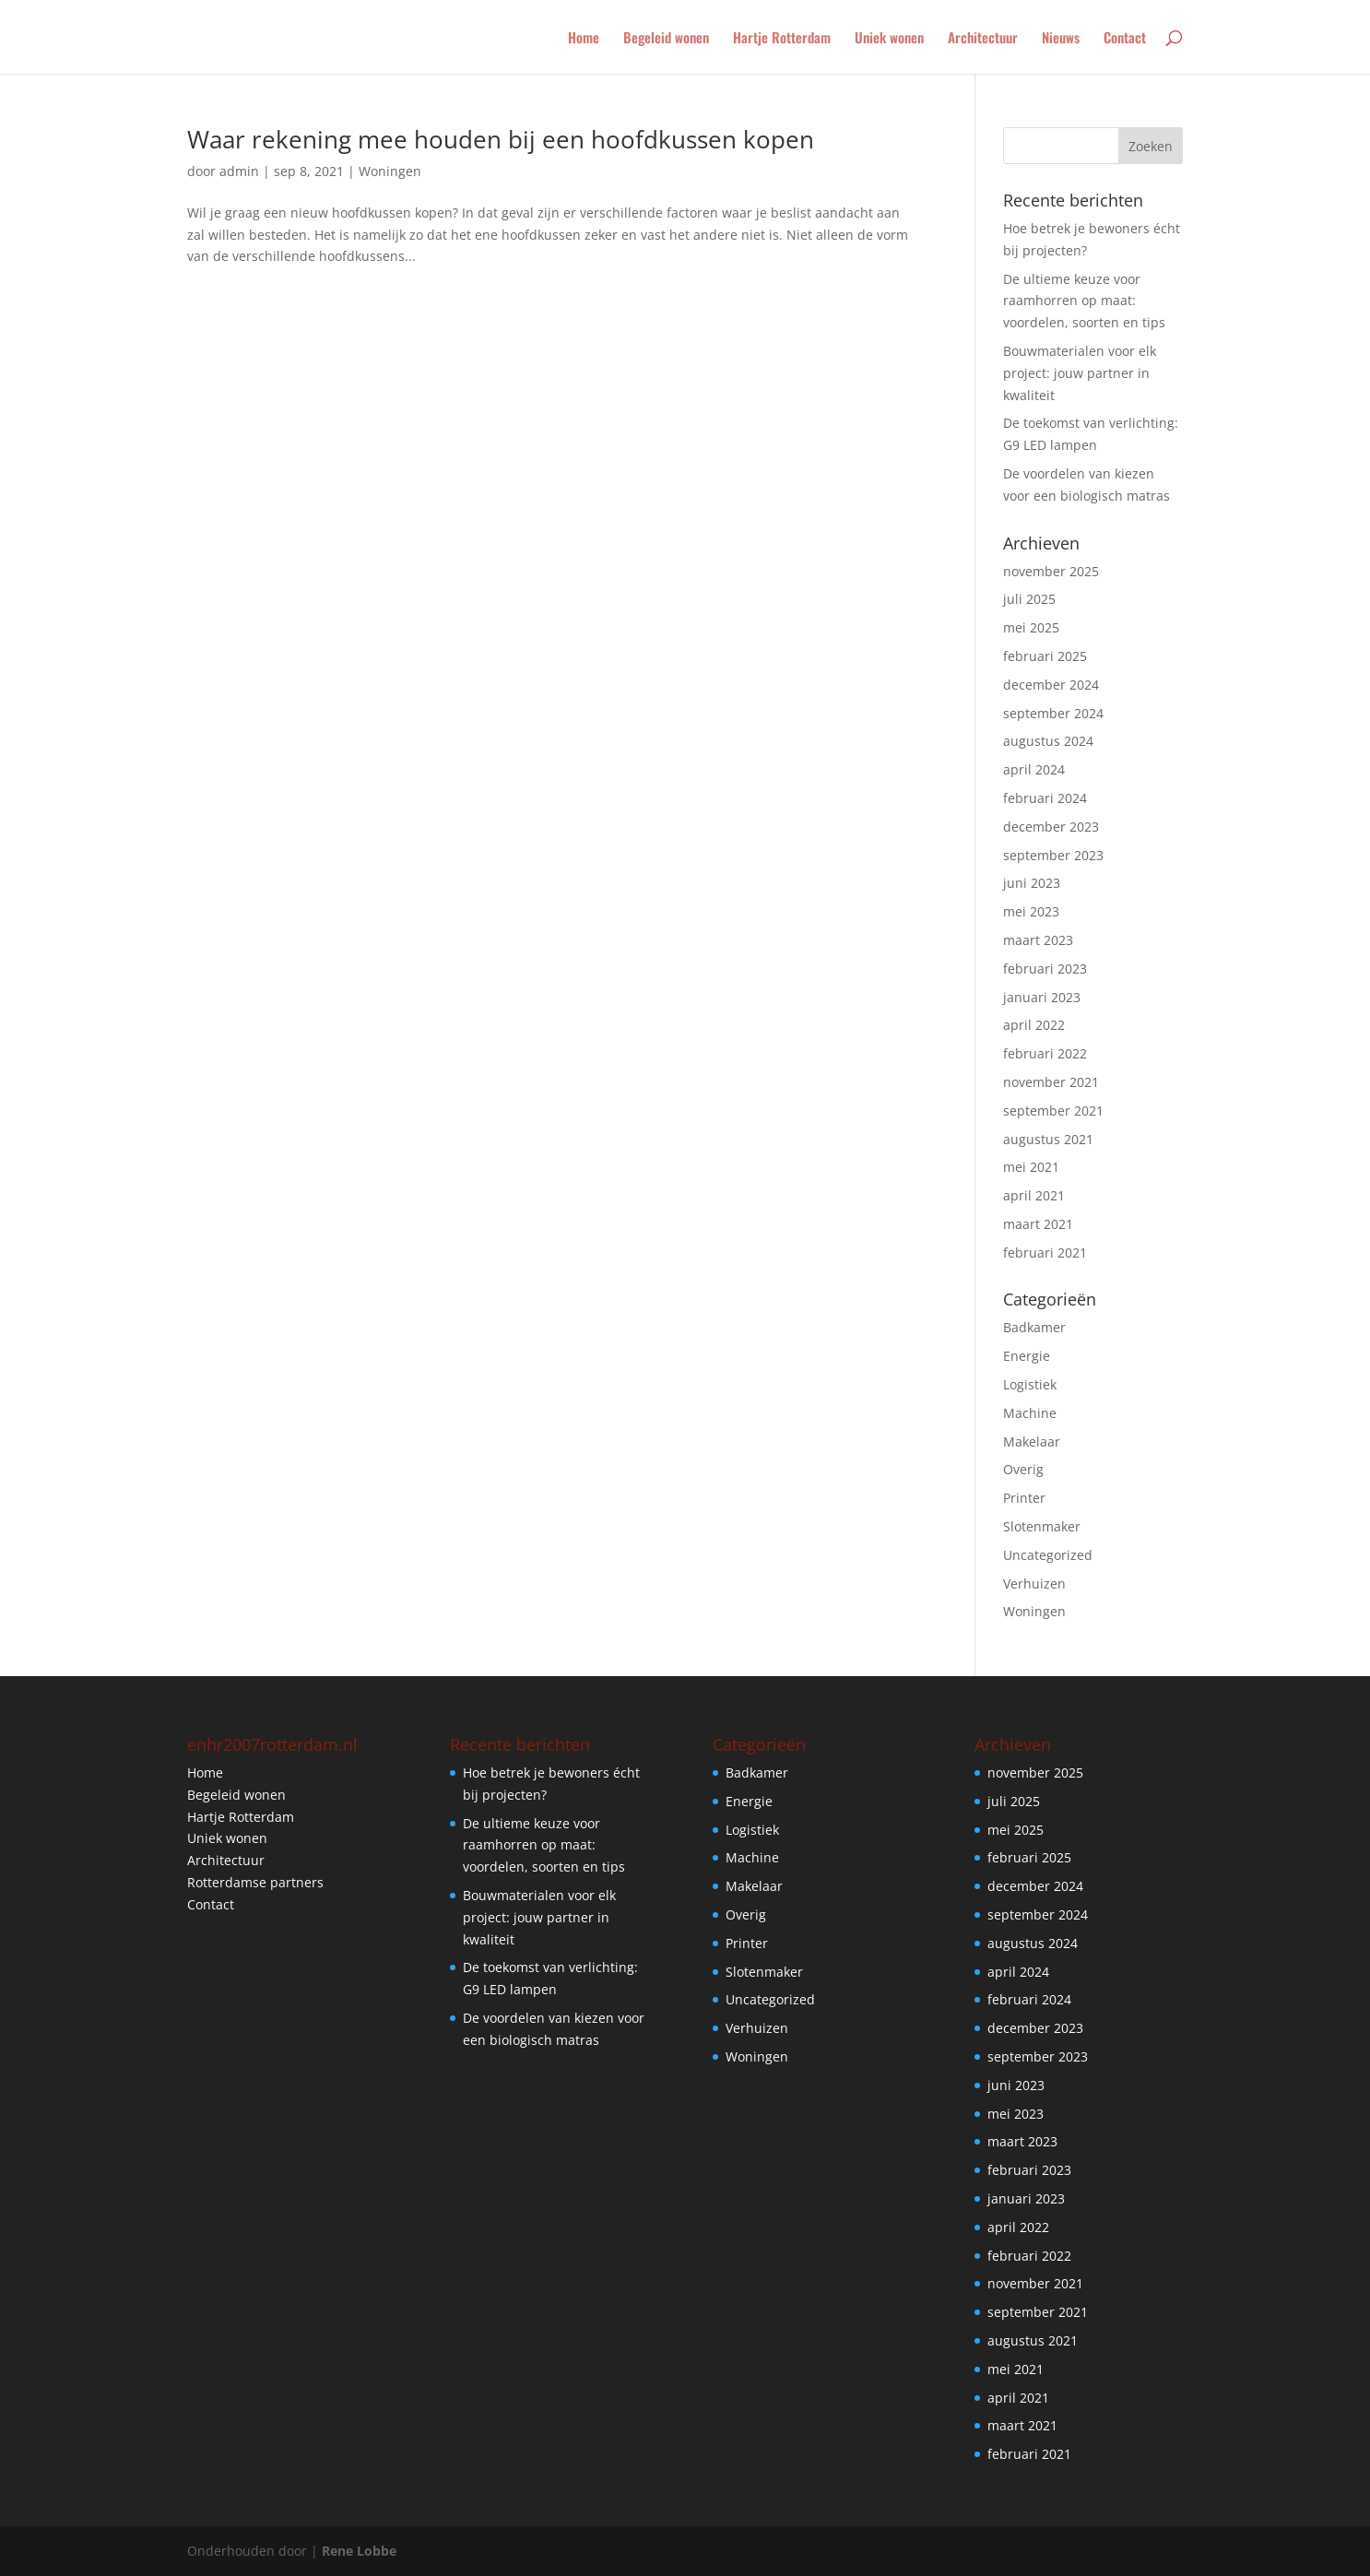 Image resolution: width=1370 pixels, height=2576 pixels. What do you see at coordinates (889, 38) in the screenshot?
I see `Uniek wonen` at bounding box center [889, 38].